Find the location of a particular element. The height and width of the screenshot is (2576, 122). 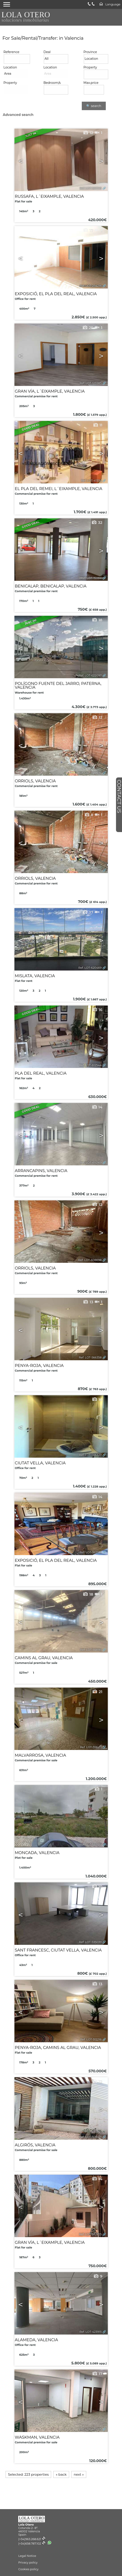

Ref. LOT-15084 is located at coordinates (91, 578).